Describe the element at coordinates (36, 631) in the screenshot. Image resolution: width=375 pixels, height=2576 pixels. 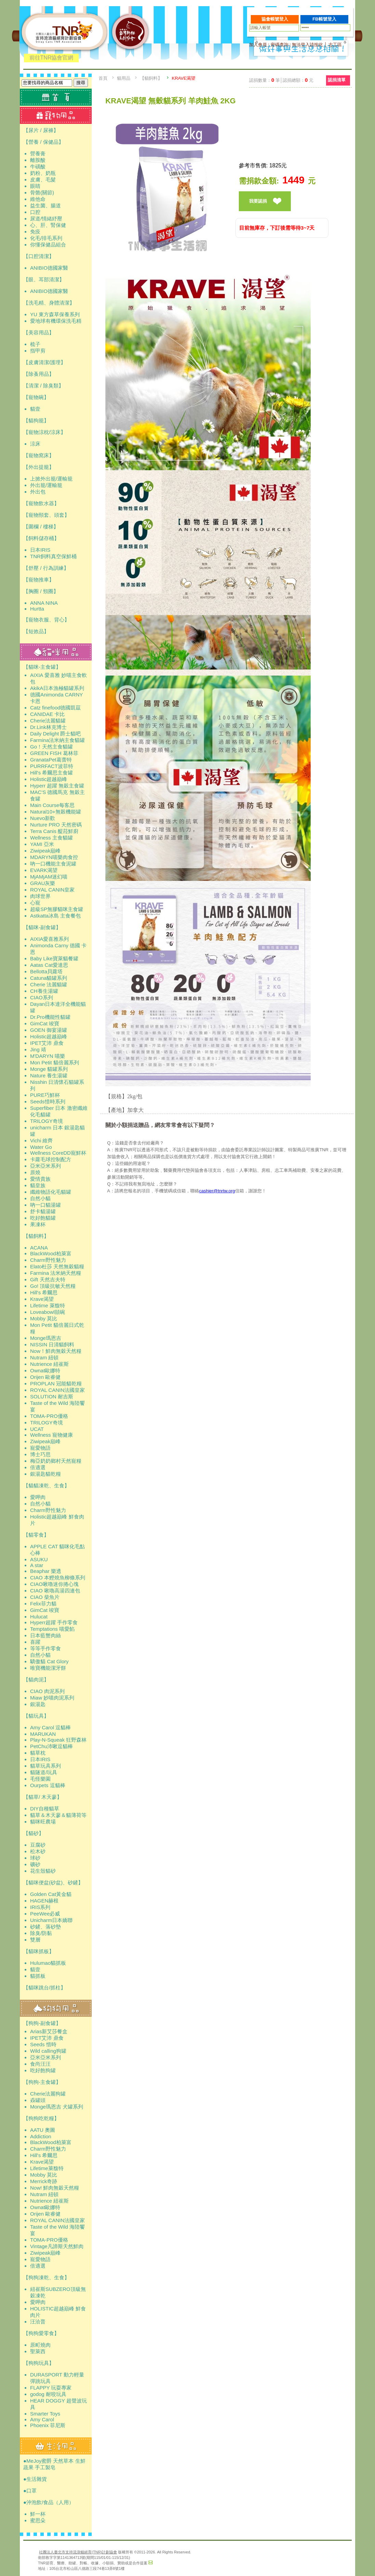
I see `【短效品】` at that location.